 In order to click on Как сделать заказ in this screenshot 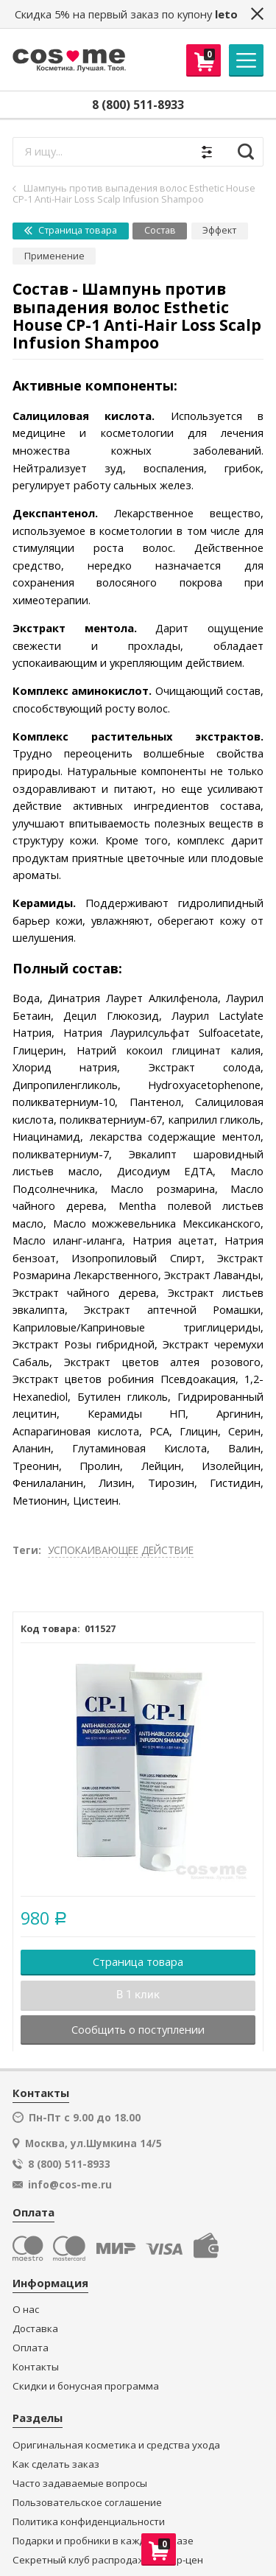, I will do `click(56, 2464)`.